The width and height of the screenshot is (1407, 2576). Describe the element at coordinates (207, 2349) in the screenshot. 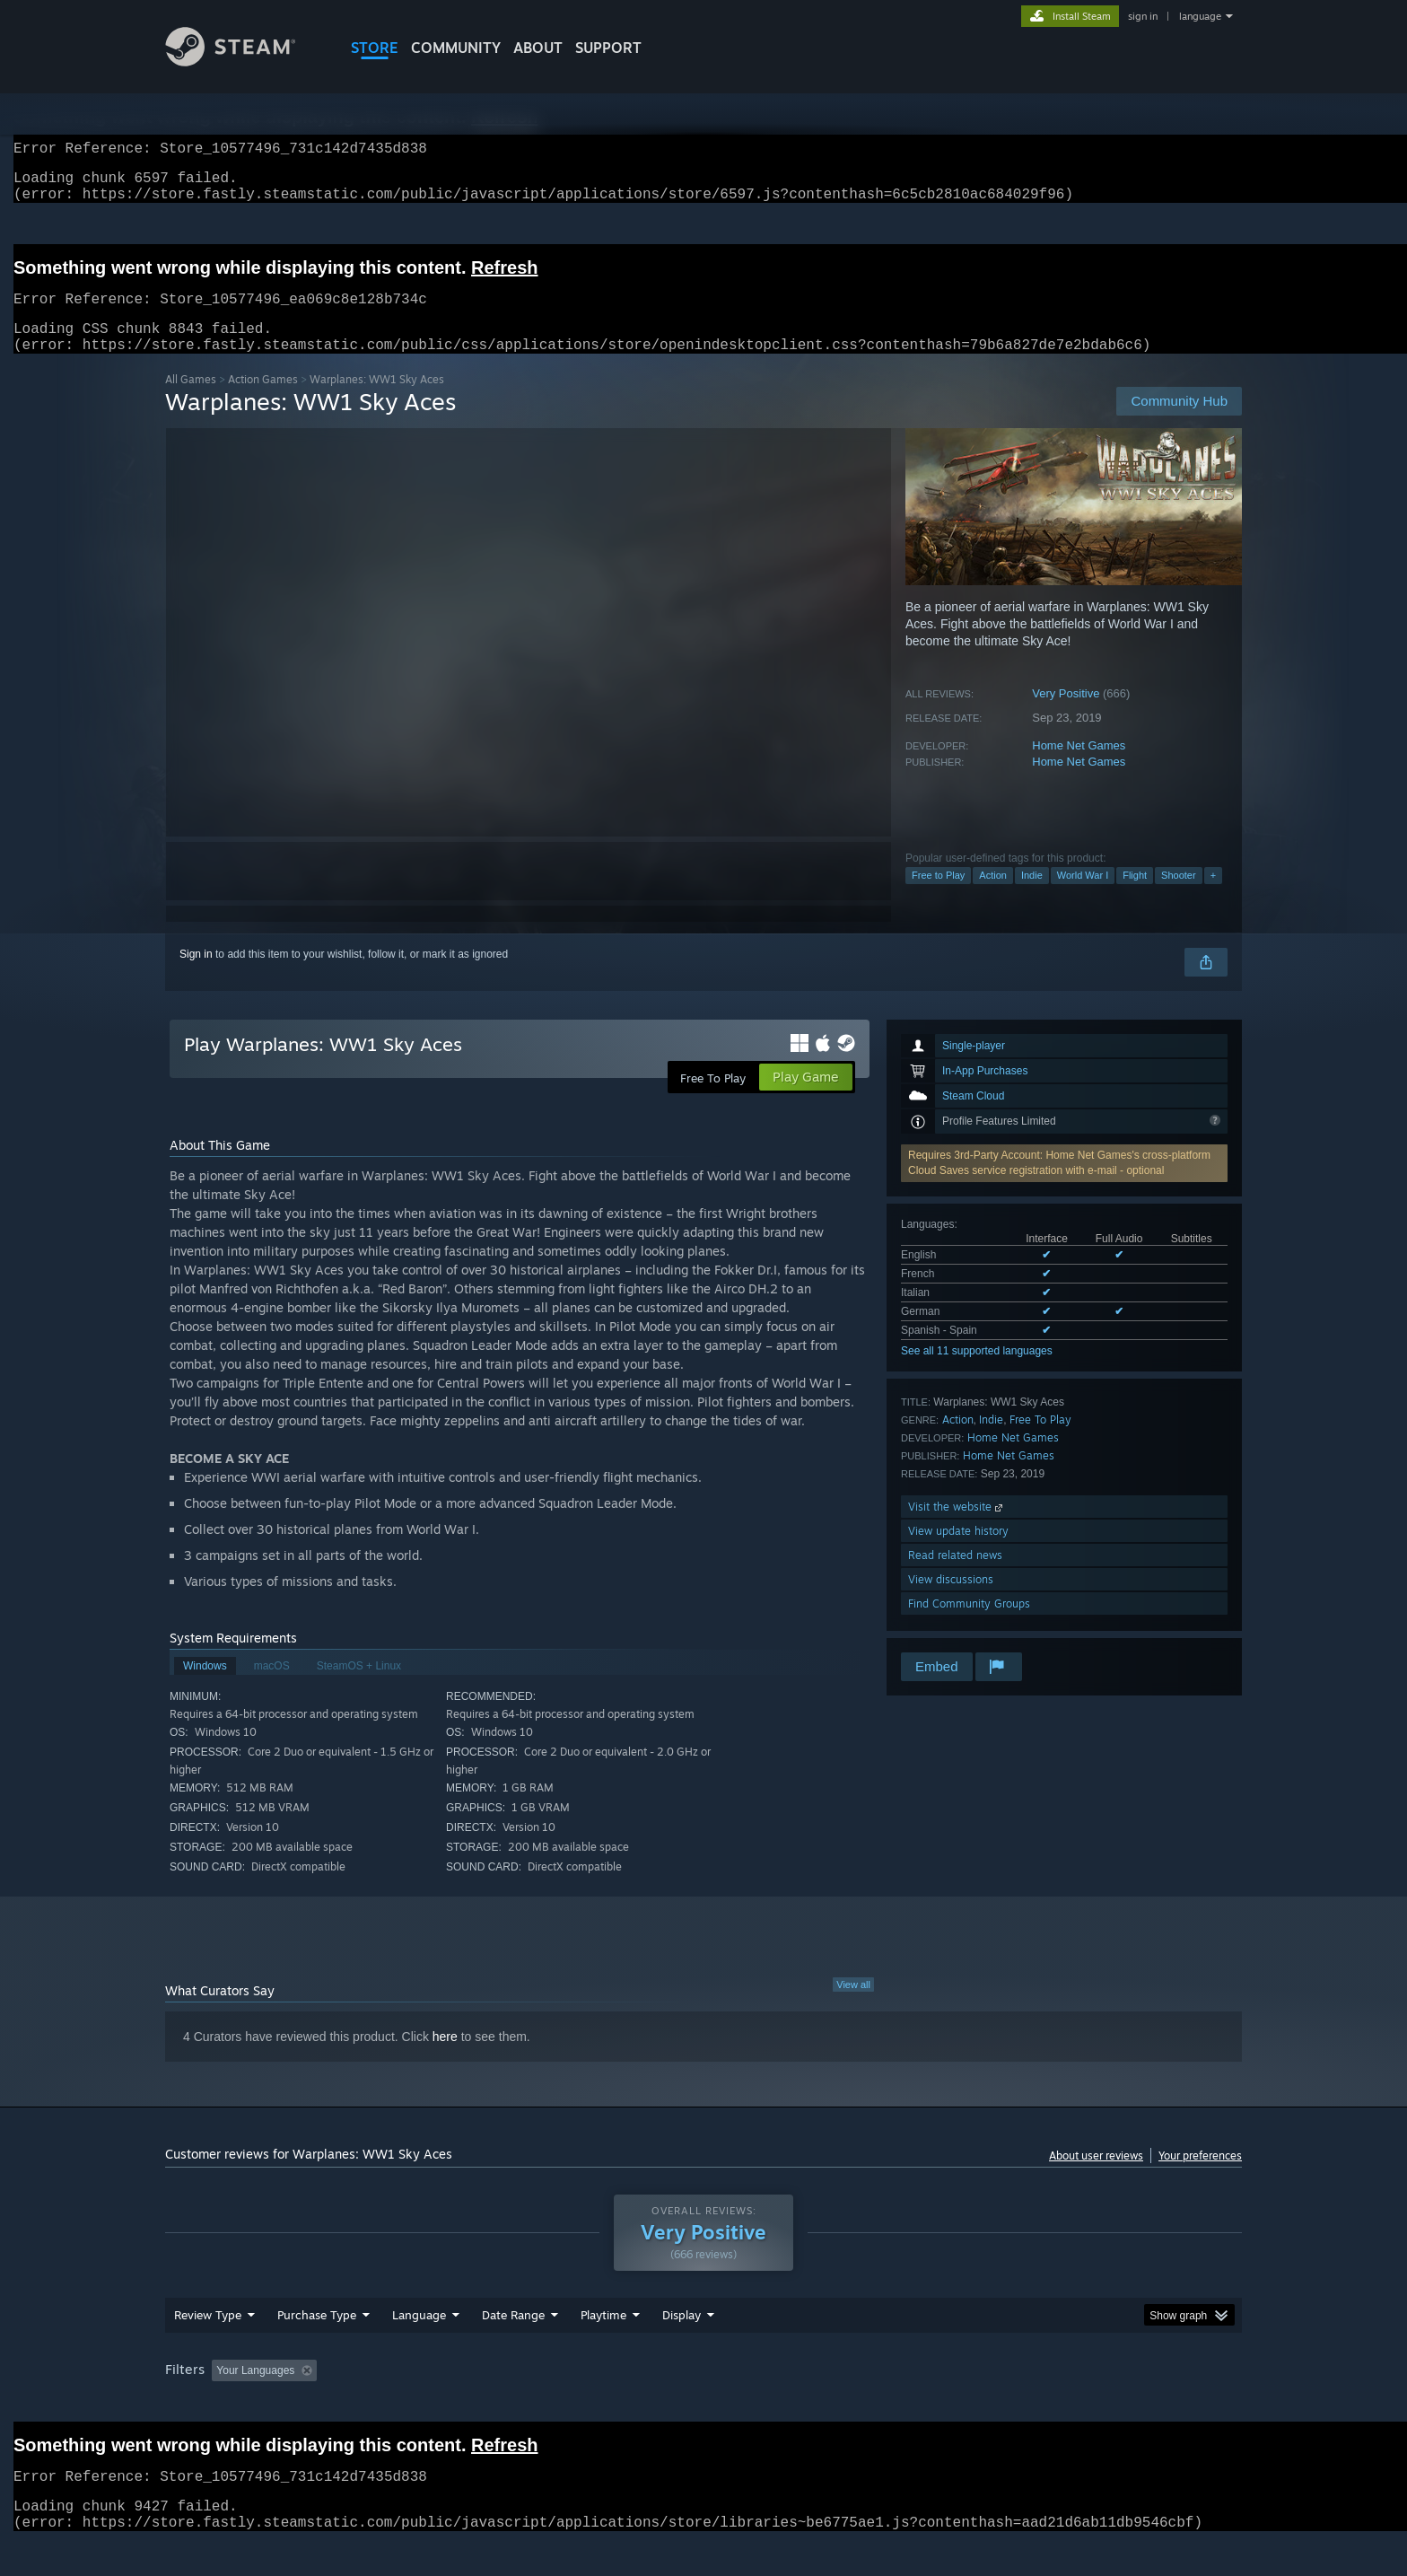

I see `Review Type` at that location.